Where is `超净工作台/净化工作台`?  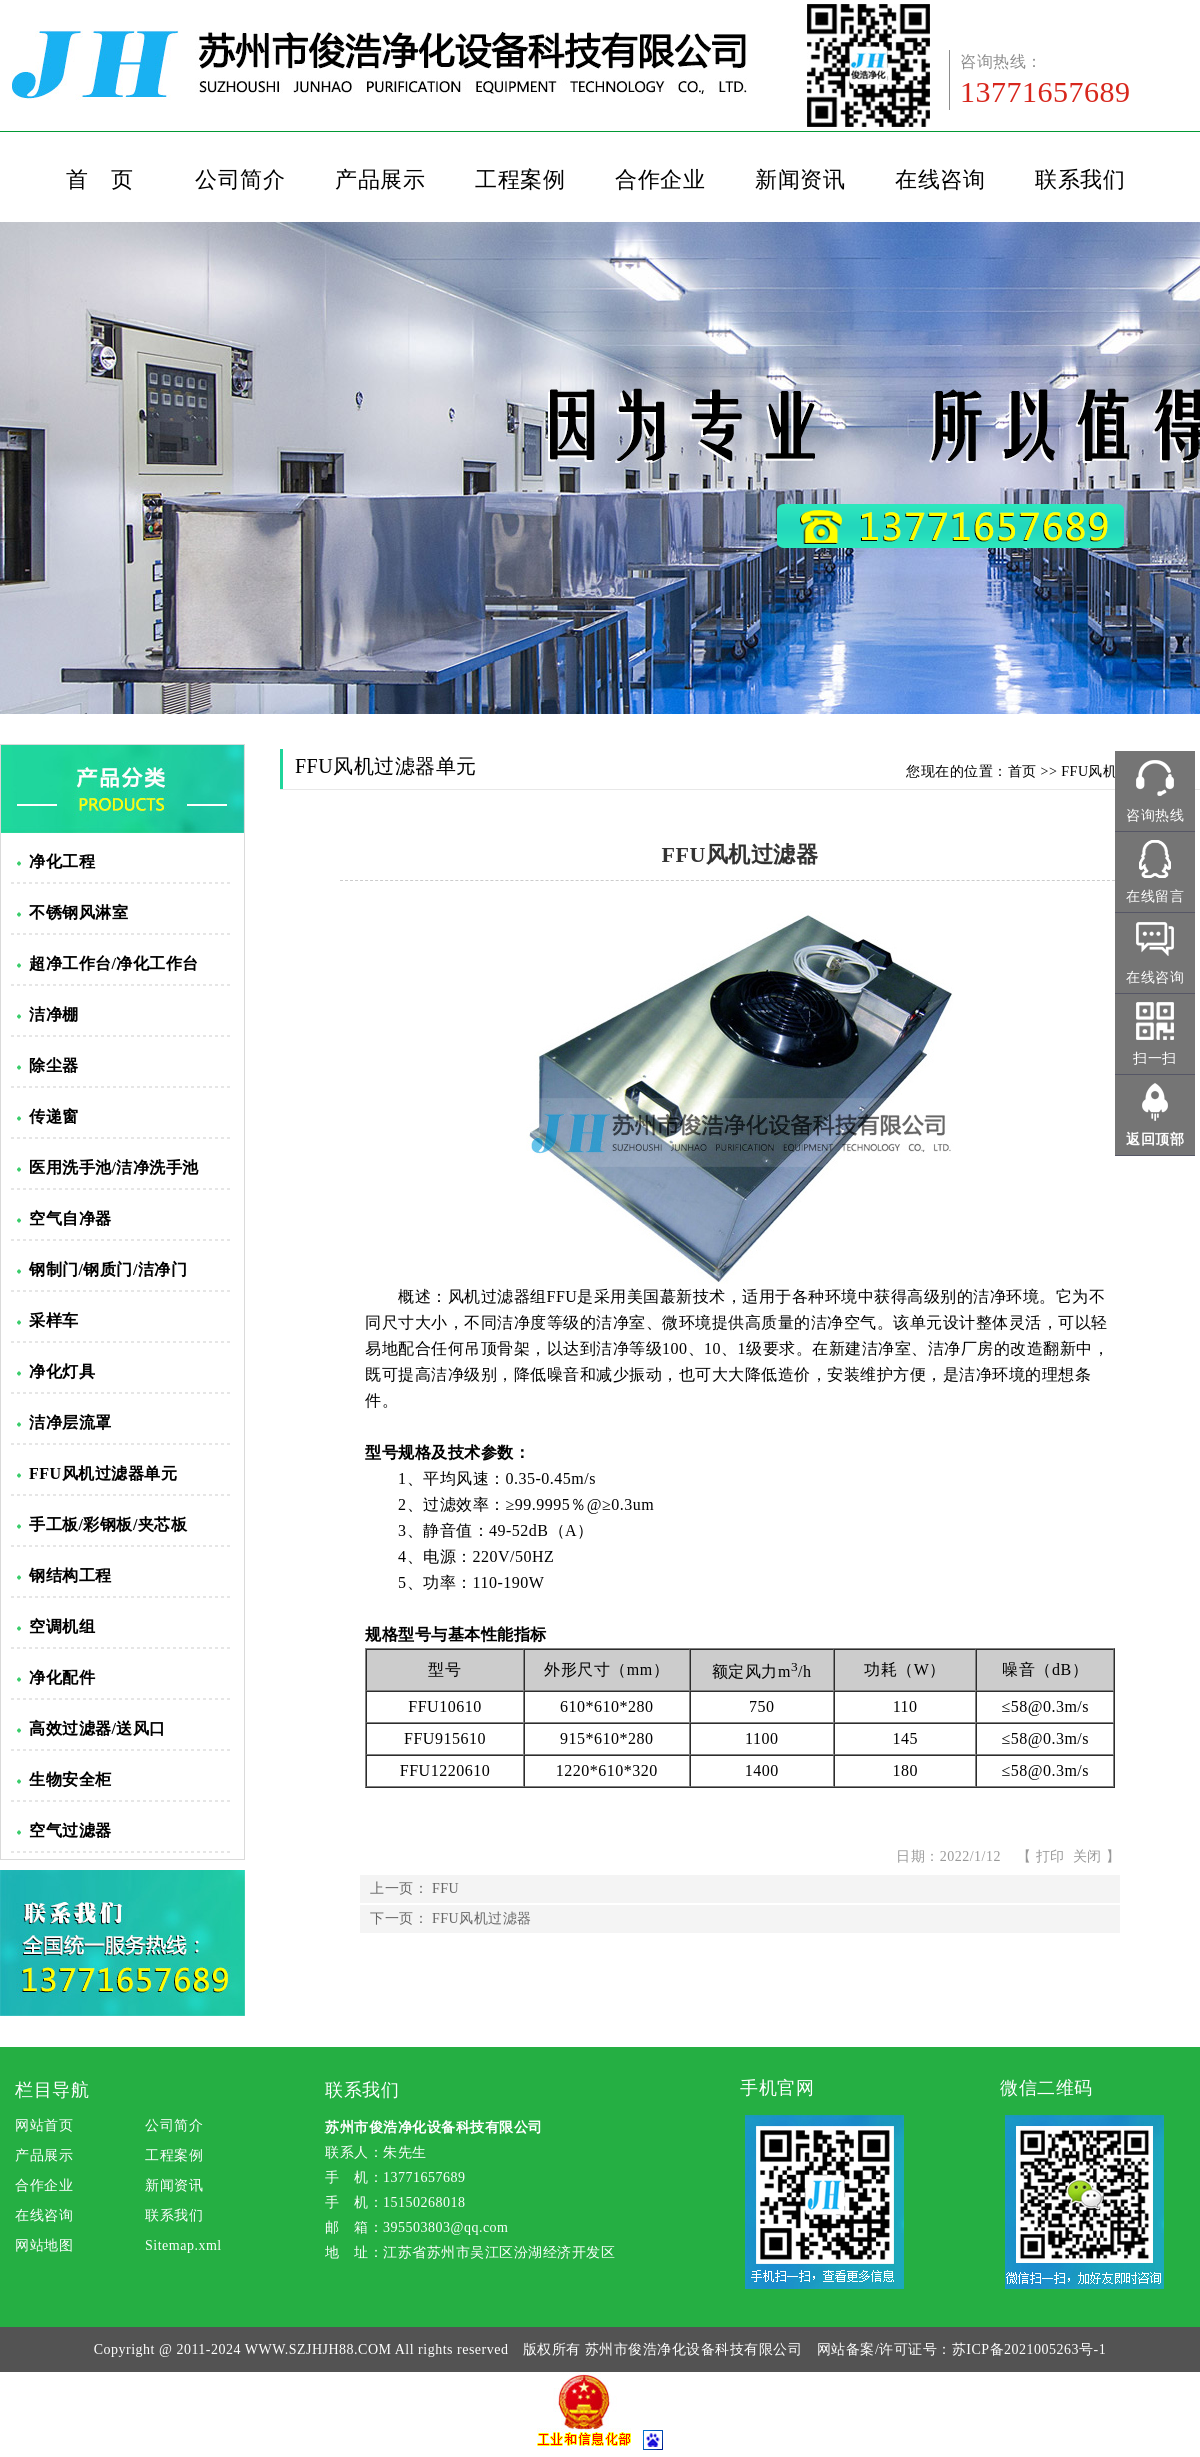
超净工作台/净化工作台 is located at coordinates (114, 963).